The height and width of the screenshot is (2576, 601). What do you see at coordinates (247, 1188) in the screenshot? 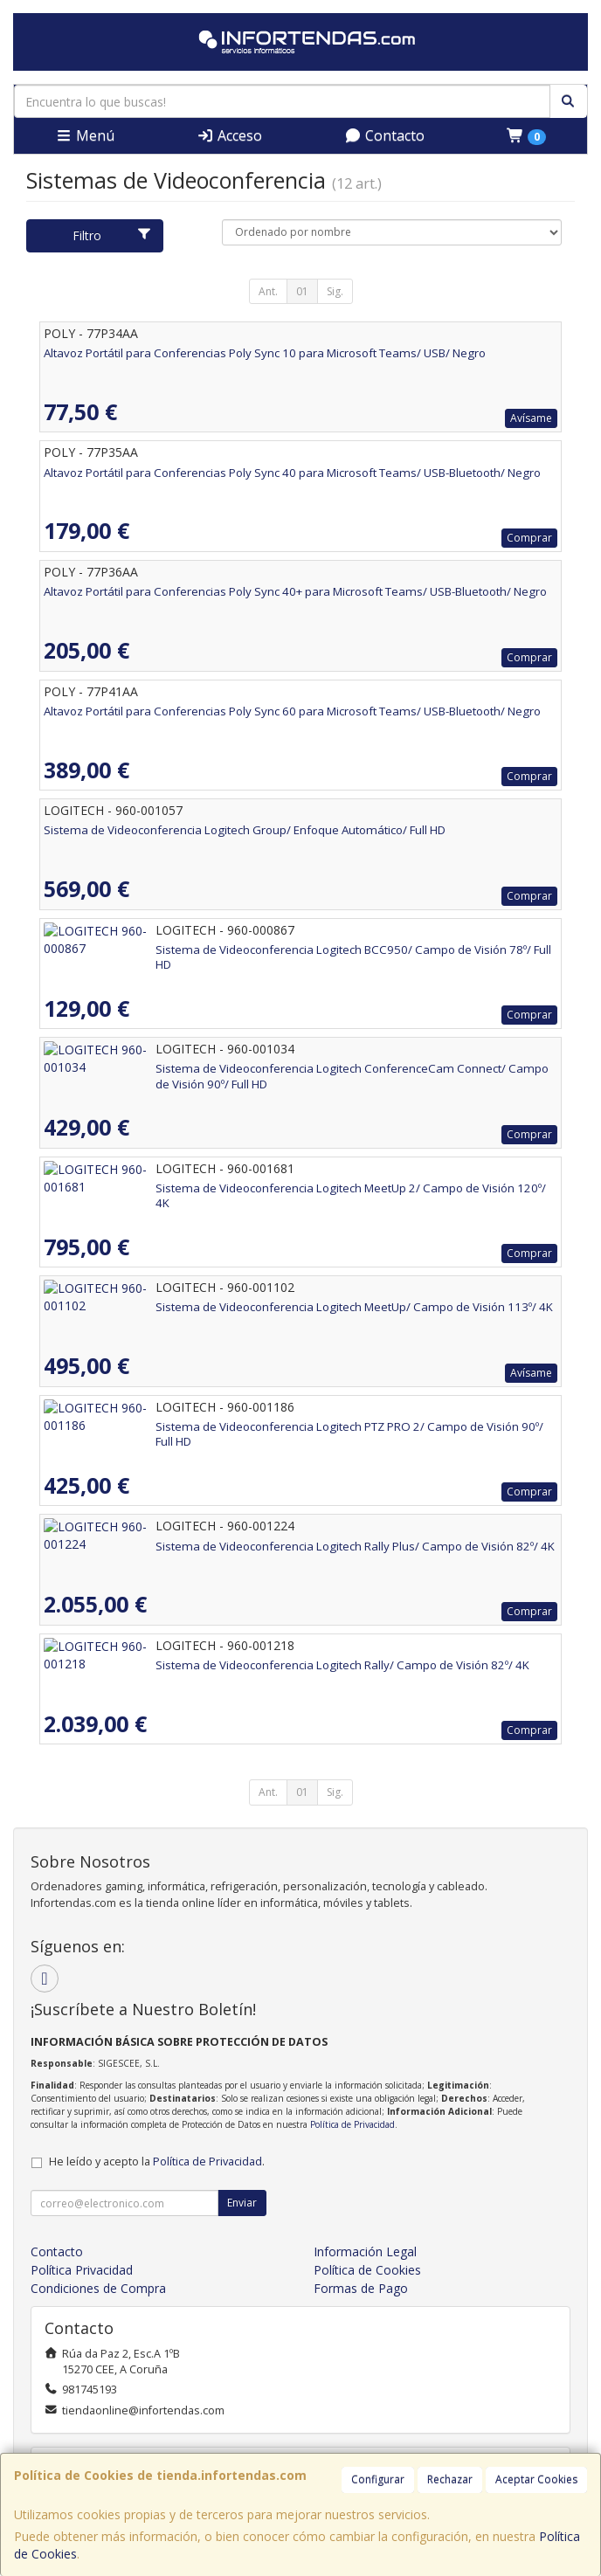
I see `Sistema de Videoconferencia Logitech MeetUp 2/ Campo de Visión 120º/ 4K` at bounding box center [247, 1188].